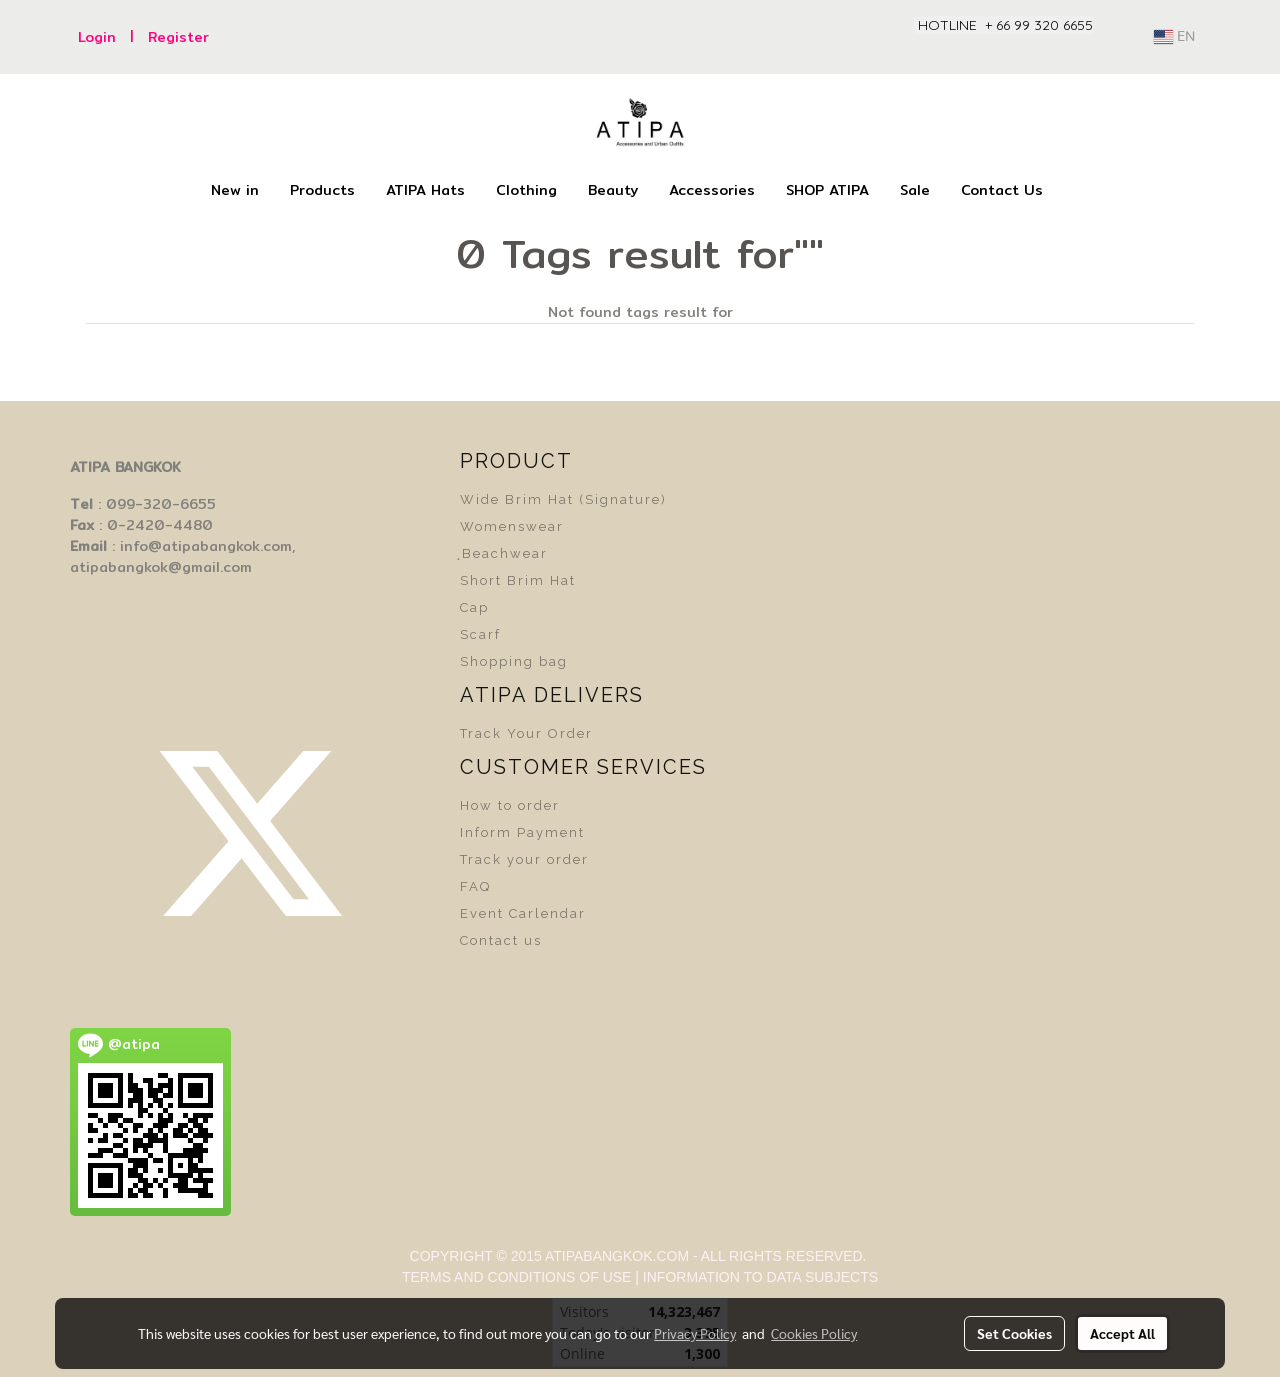 The height and width of the screenshot is (1377, 1280). Describe the element at coordinates (514, 661) in the screenshot. I see `Shopping bag` at that location.